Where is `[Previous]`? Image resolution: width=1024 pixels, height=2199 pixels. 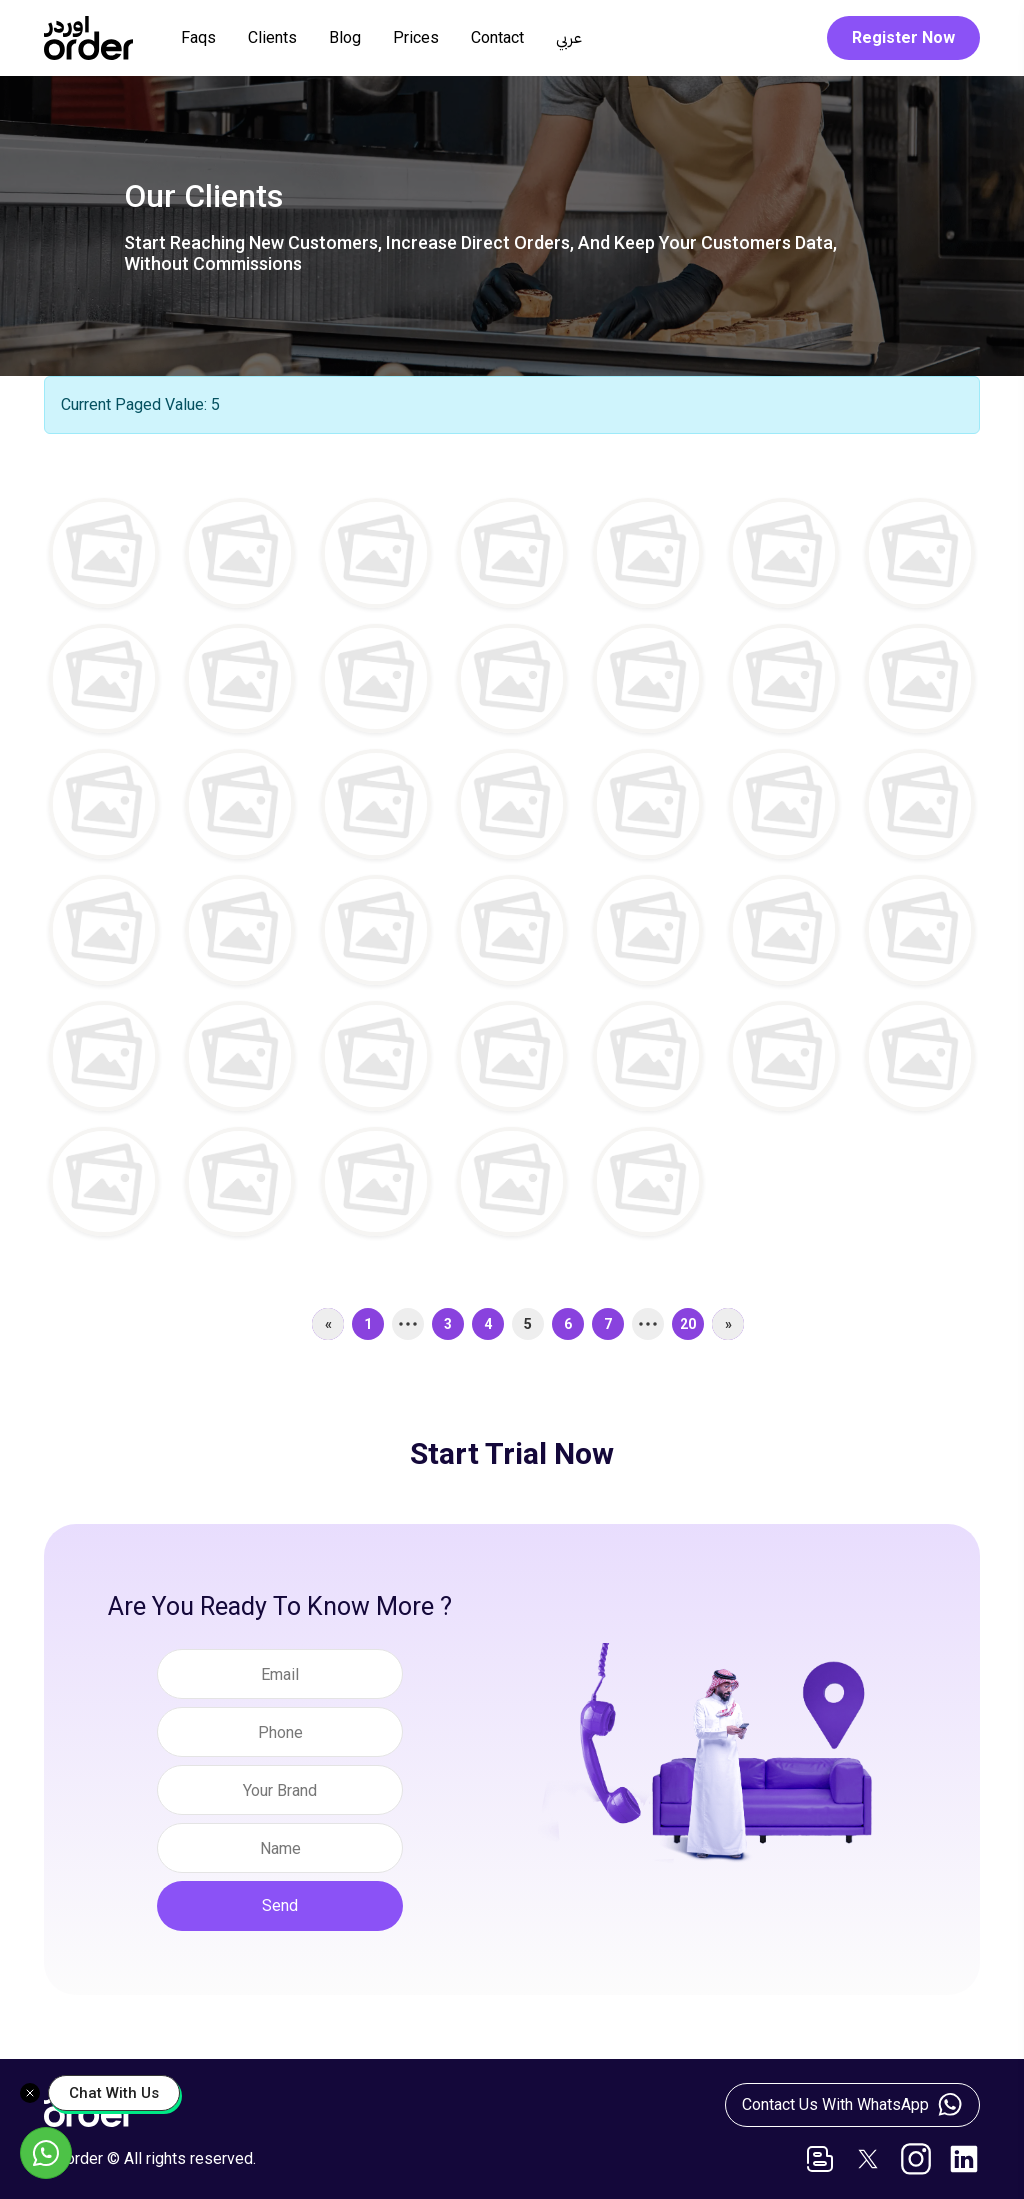
[Previous] is located at coordinates (328, 1326).